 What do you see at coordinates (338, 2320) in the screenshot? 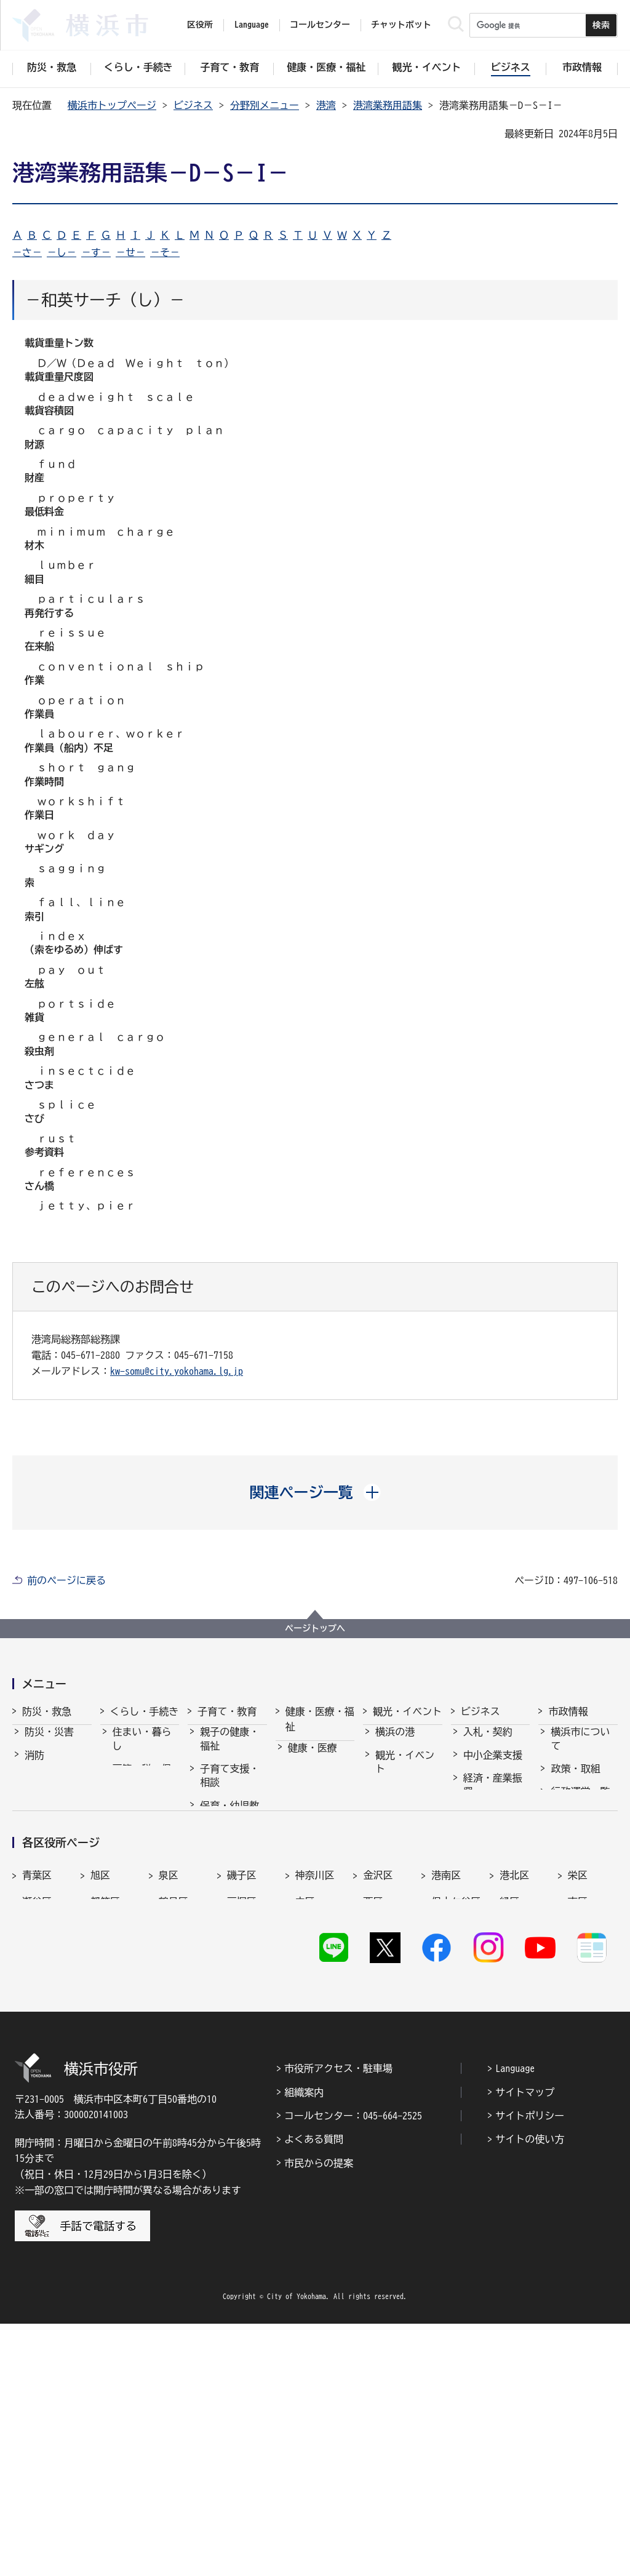
I see `市役所アクセス・駐車場` at bounding box center [338, 2320].